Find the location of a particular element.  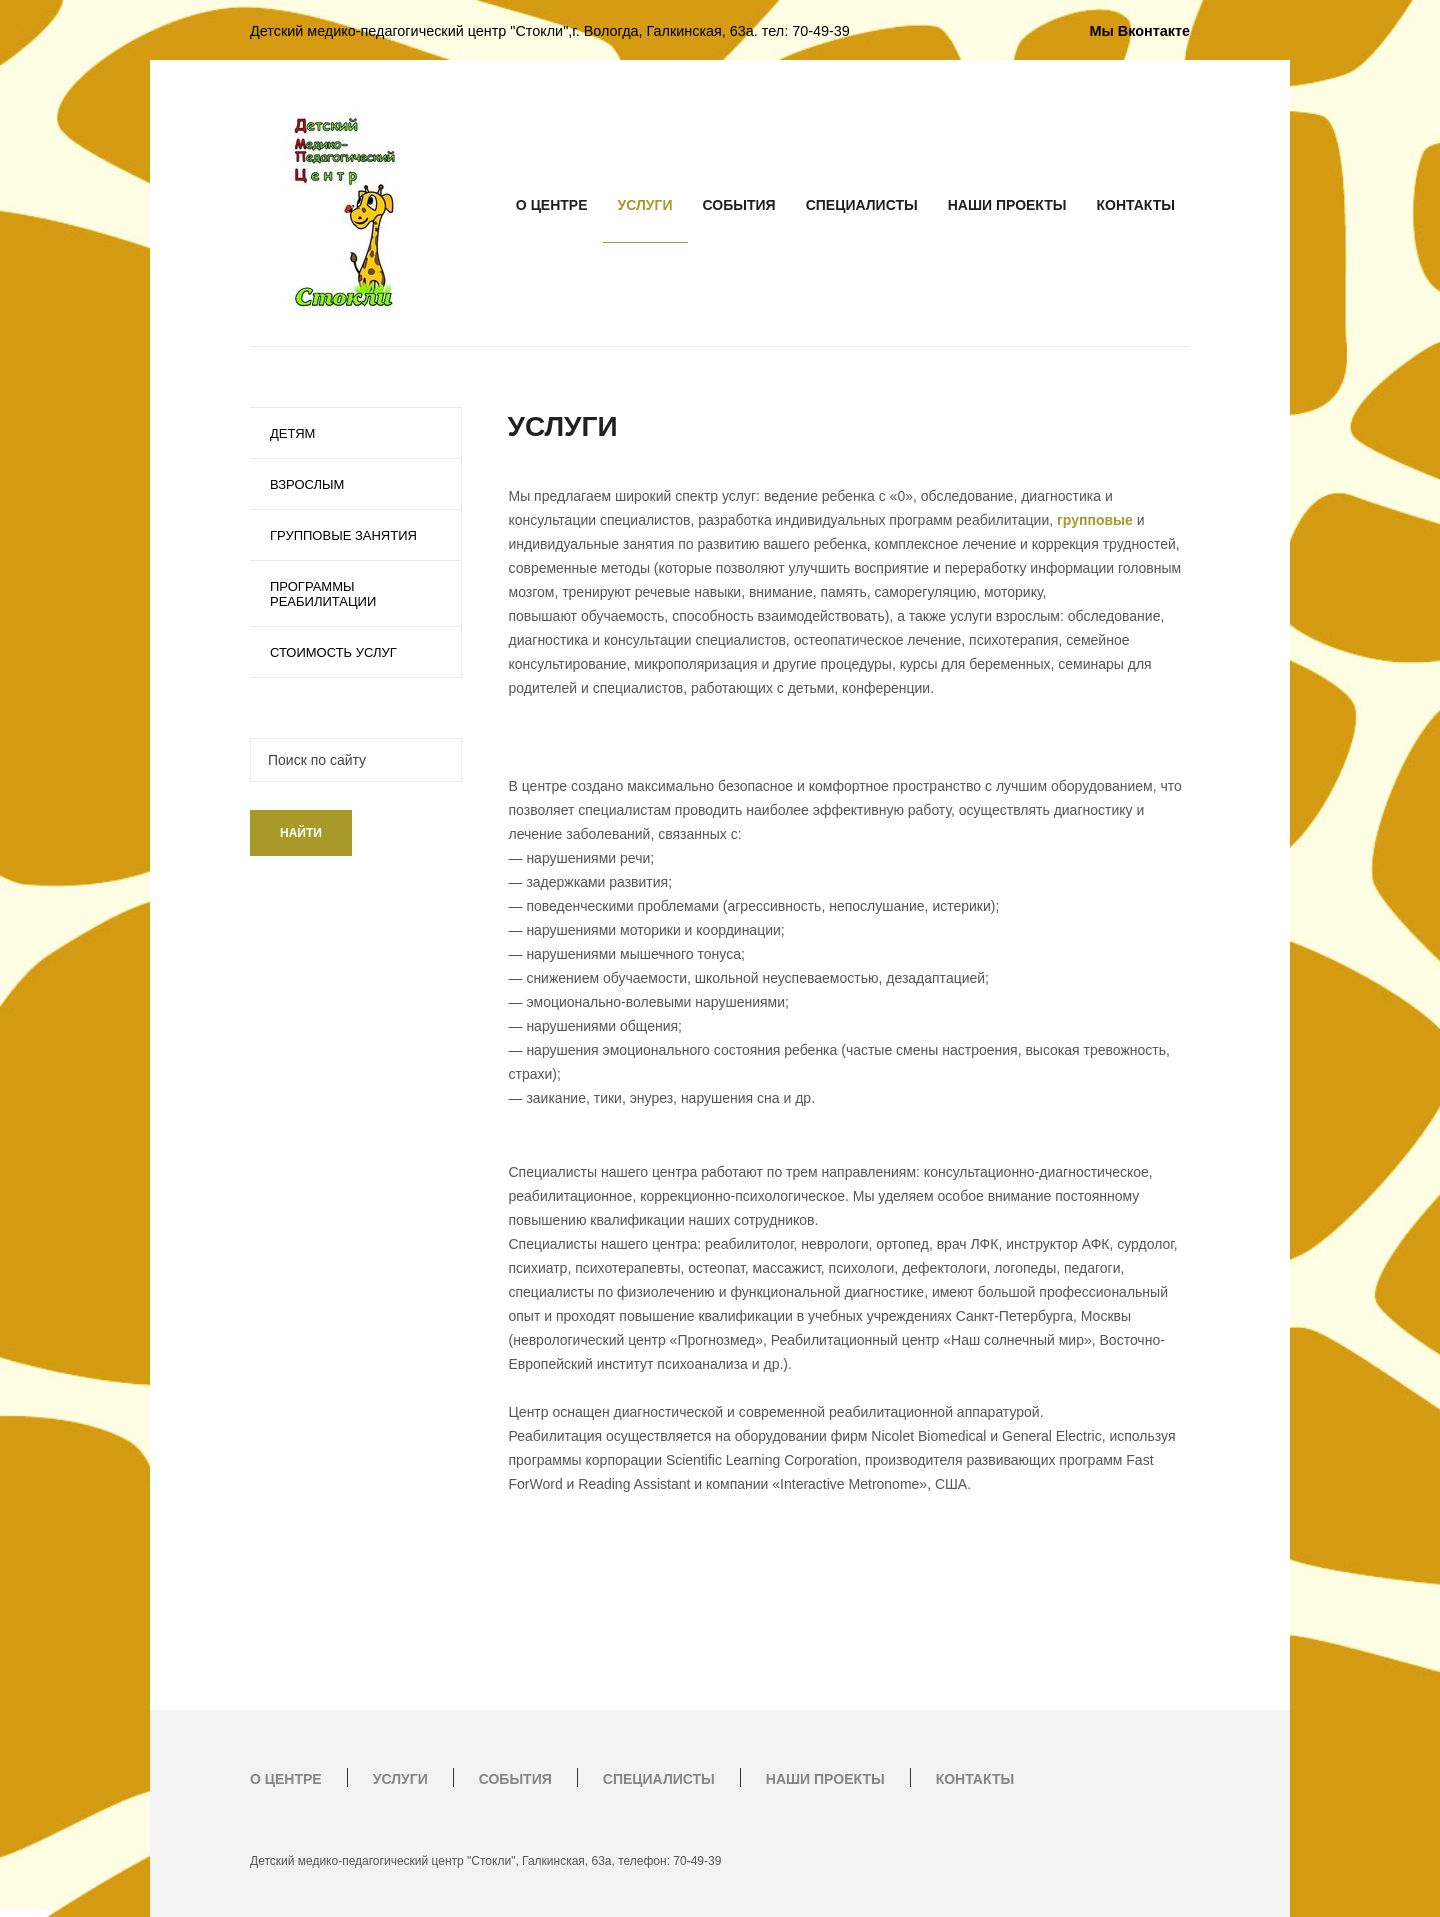

УСЛУГИ is located at coordinates (645, 205).